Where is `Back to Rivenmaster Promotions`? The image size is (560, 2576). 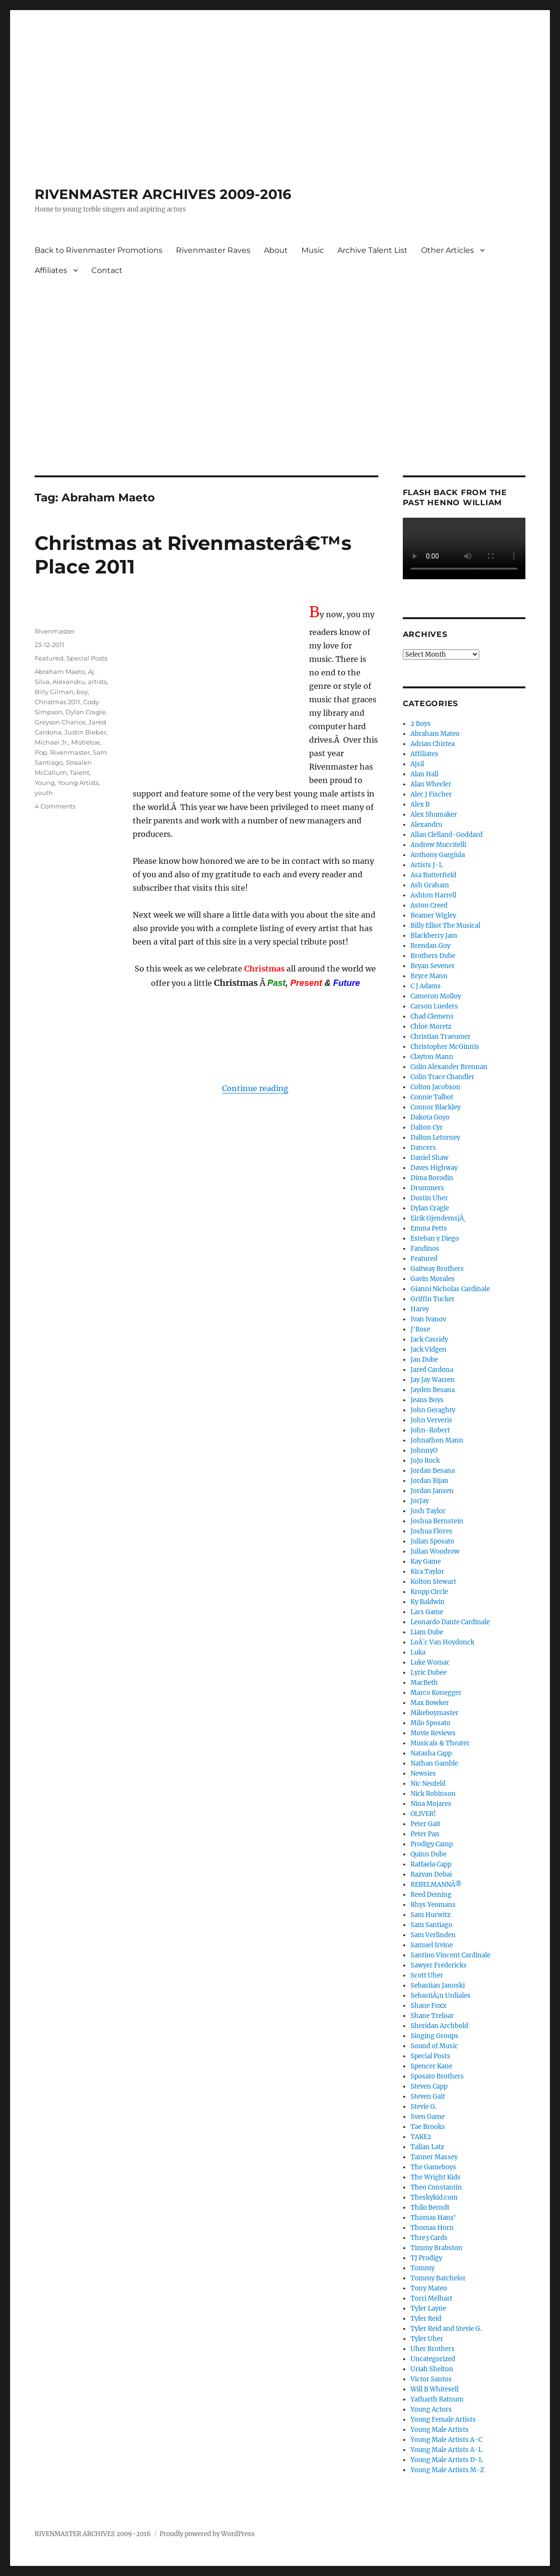 Back to Rivenmaster Promotions is located at coordinates (98, 250).